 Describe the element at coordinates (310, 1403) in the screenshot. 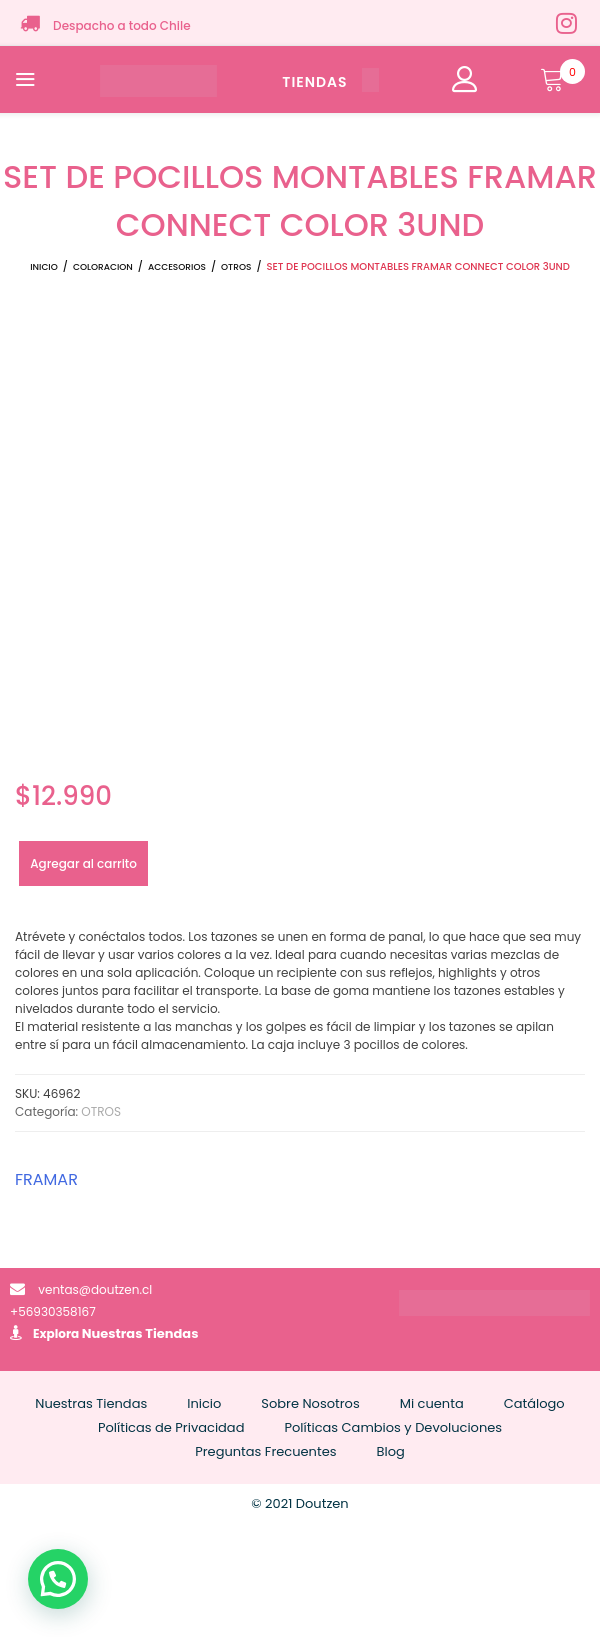

I see `Sobre Nosotros` at that location.